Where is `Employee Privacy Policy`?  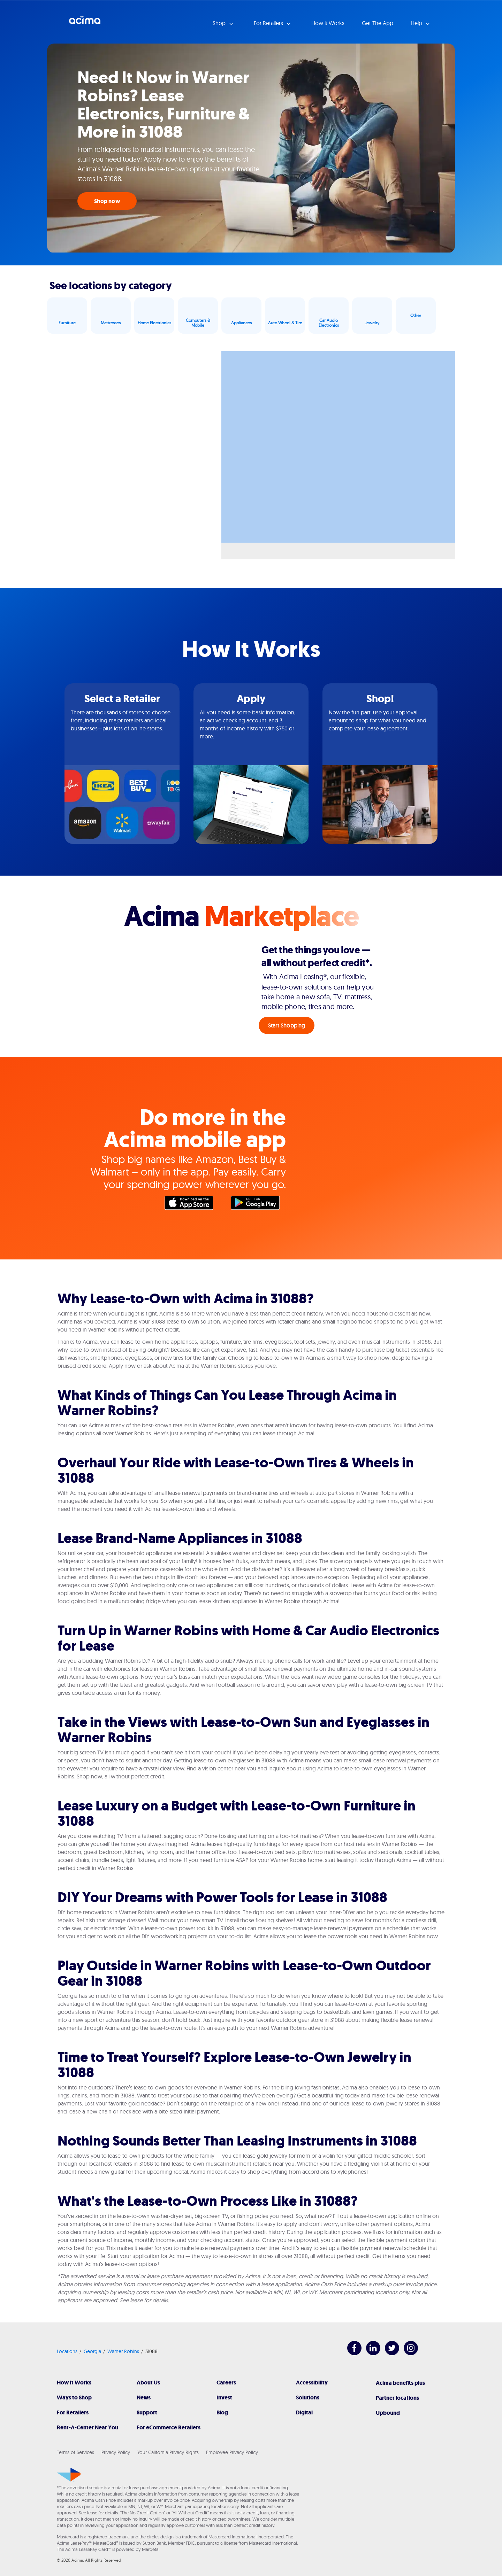 Employee Privacy Policy is located at coordinates (232, 2452).